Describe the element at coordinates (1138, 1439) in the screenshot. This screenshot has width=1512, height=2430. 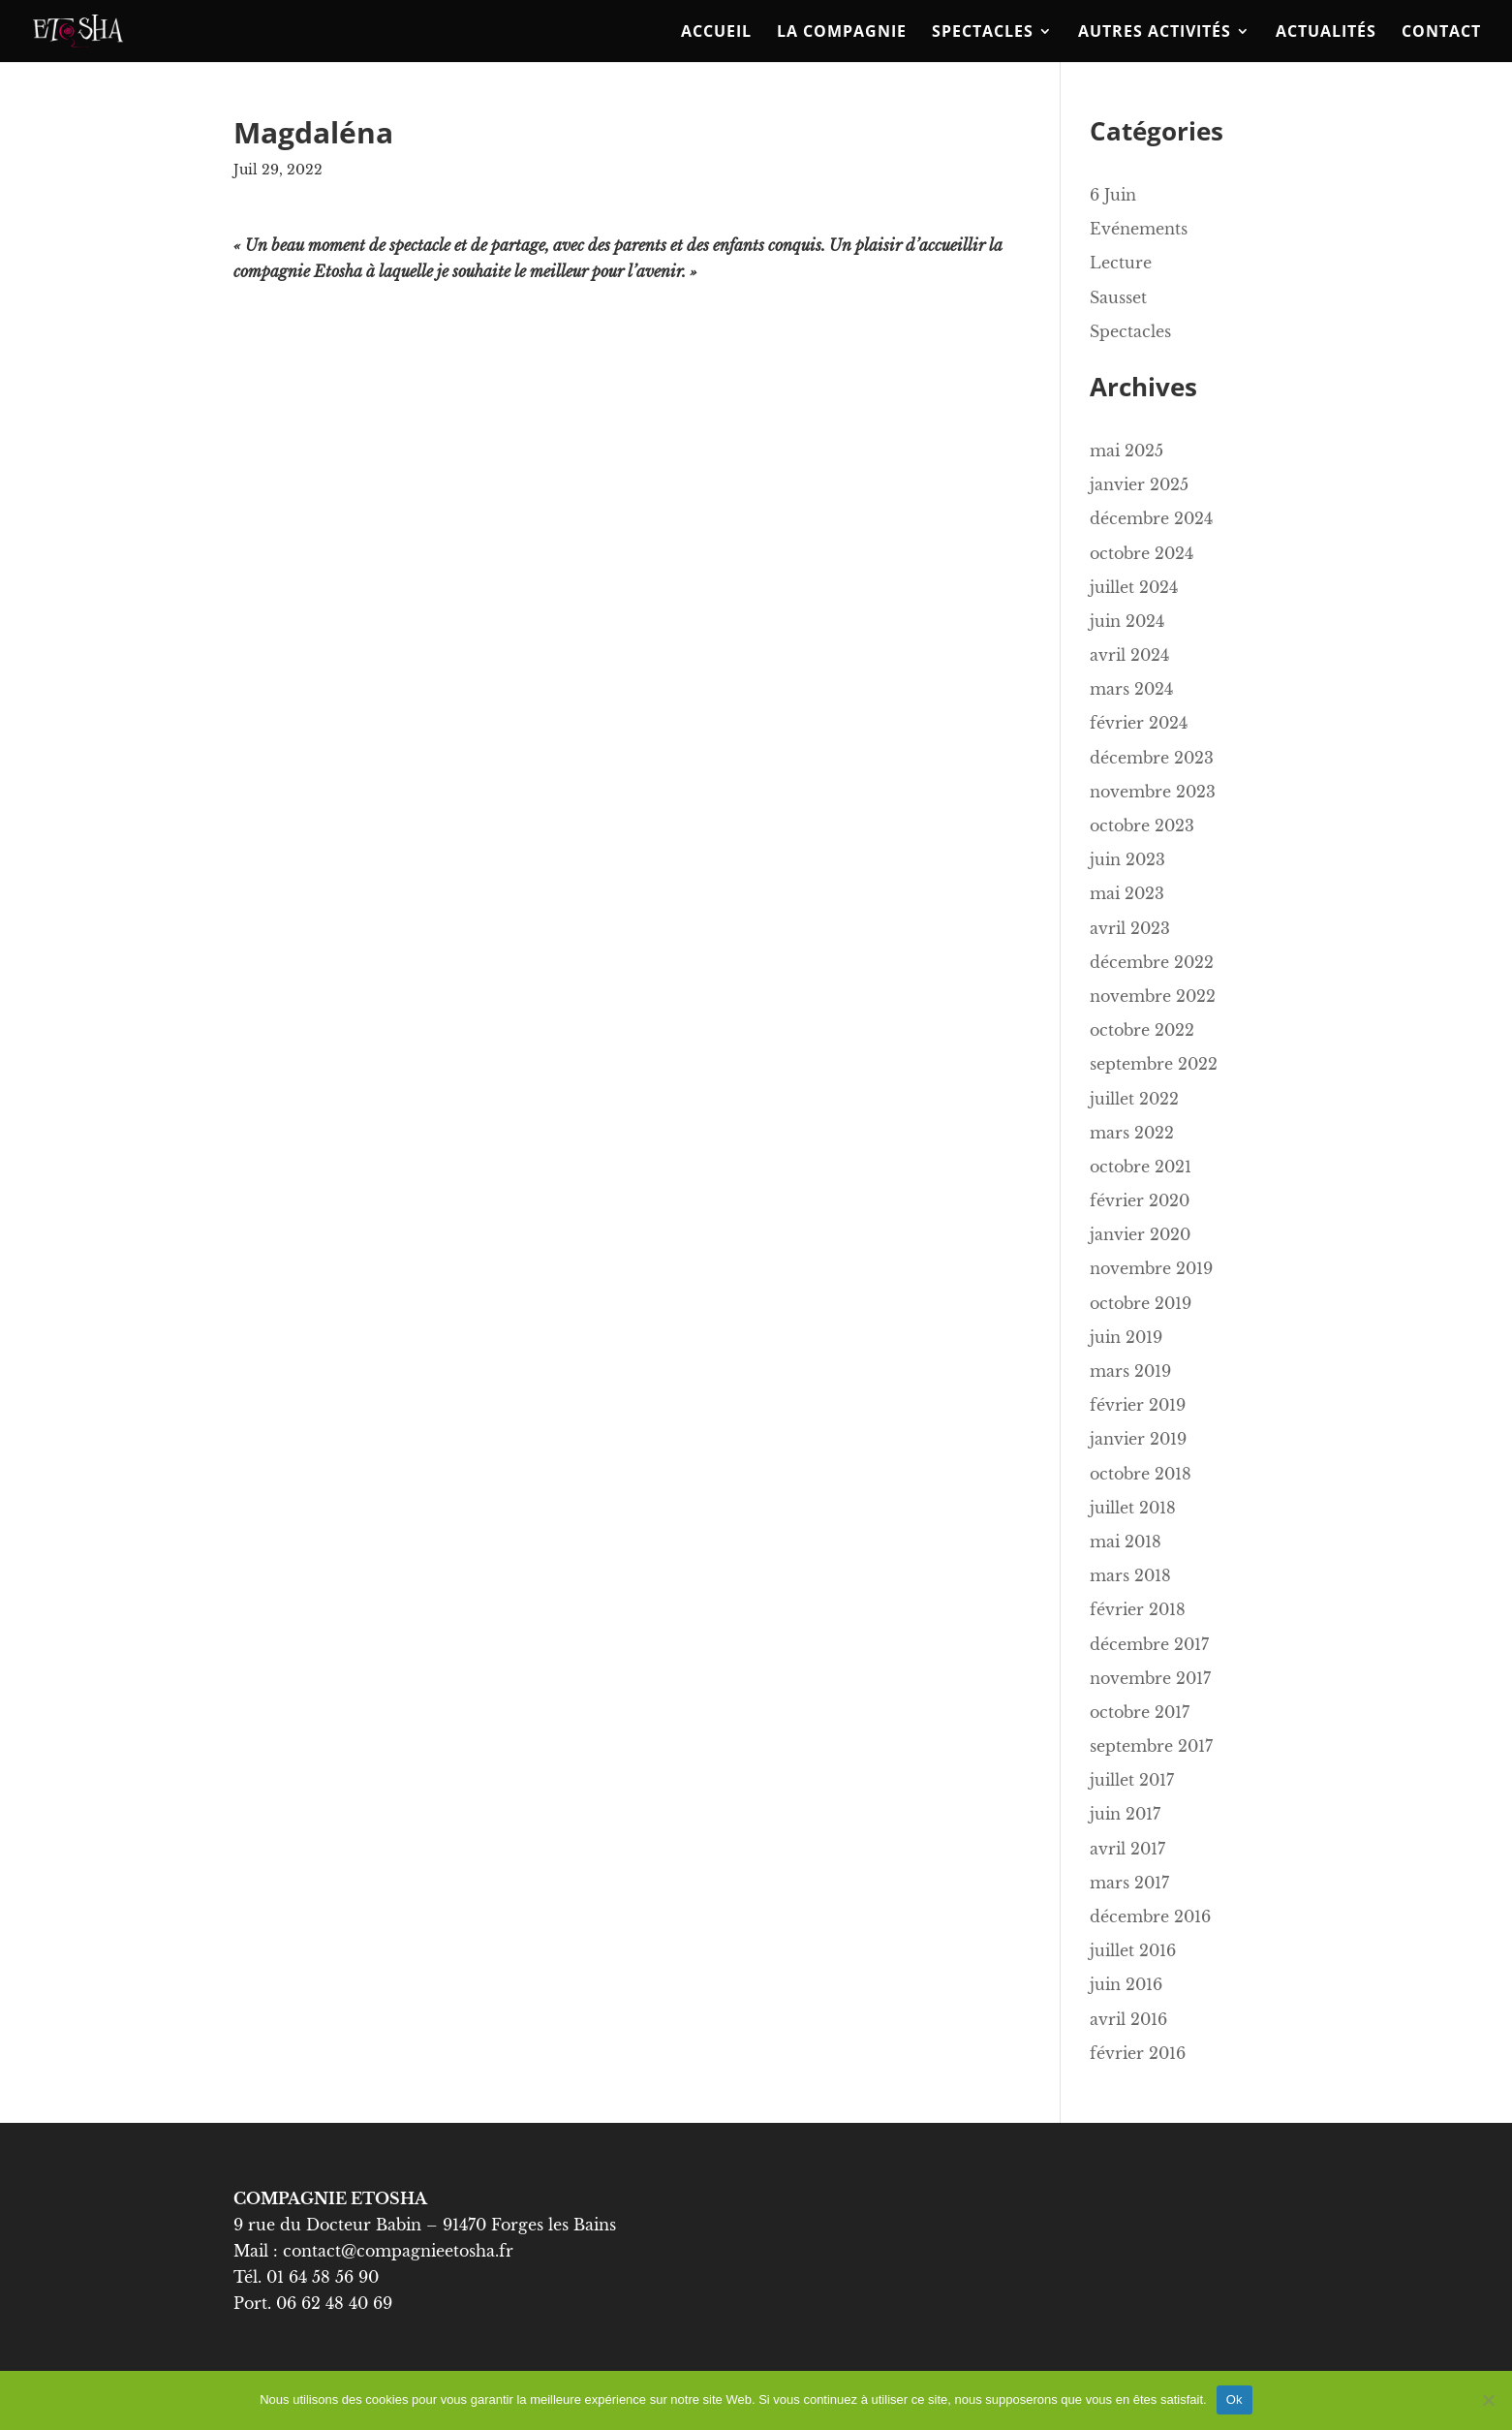
I see `janvier 2019` at that location.